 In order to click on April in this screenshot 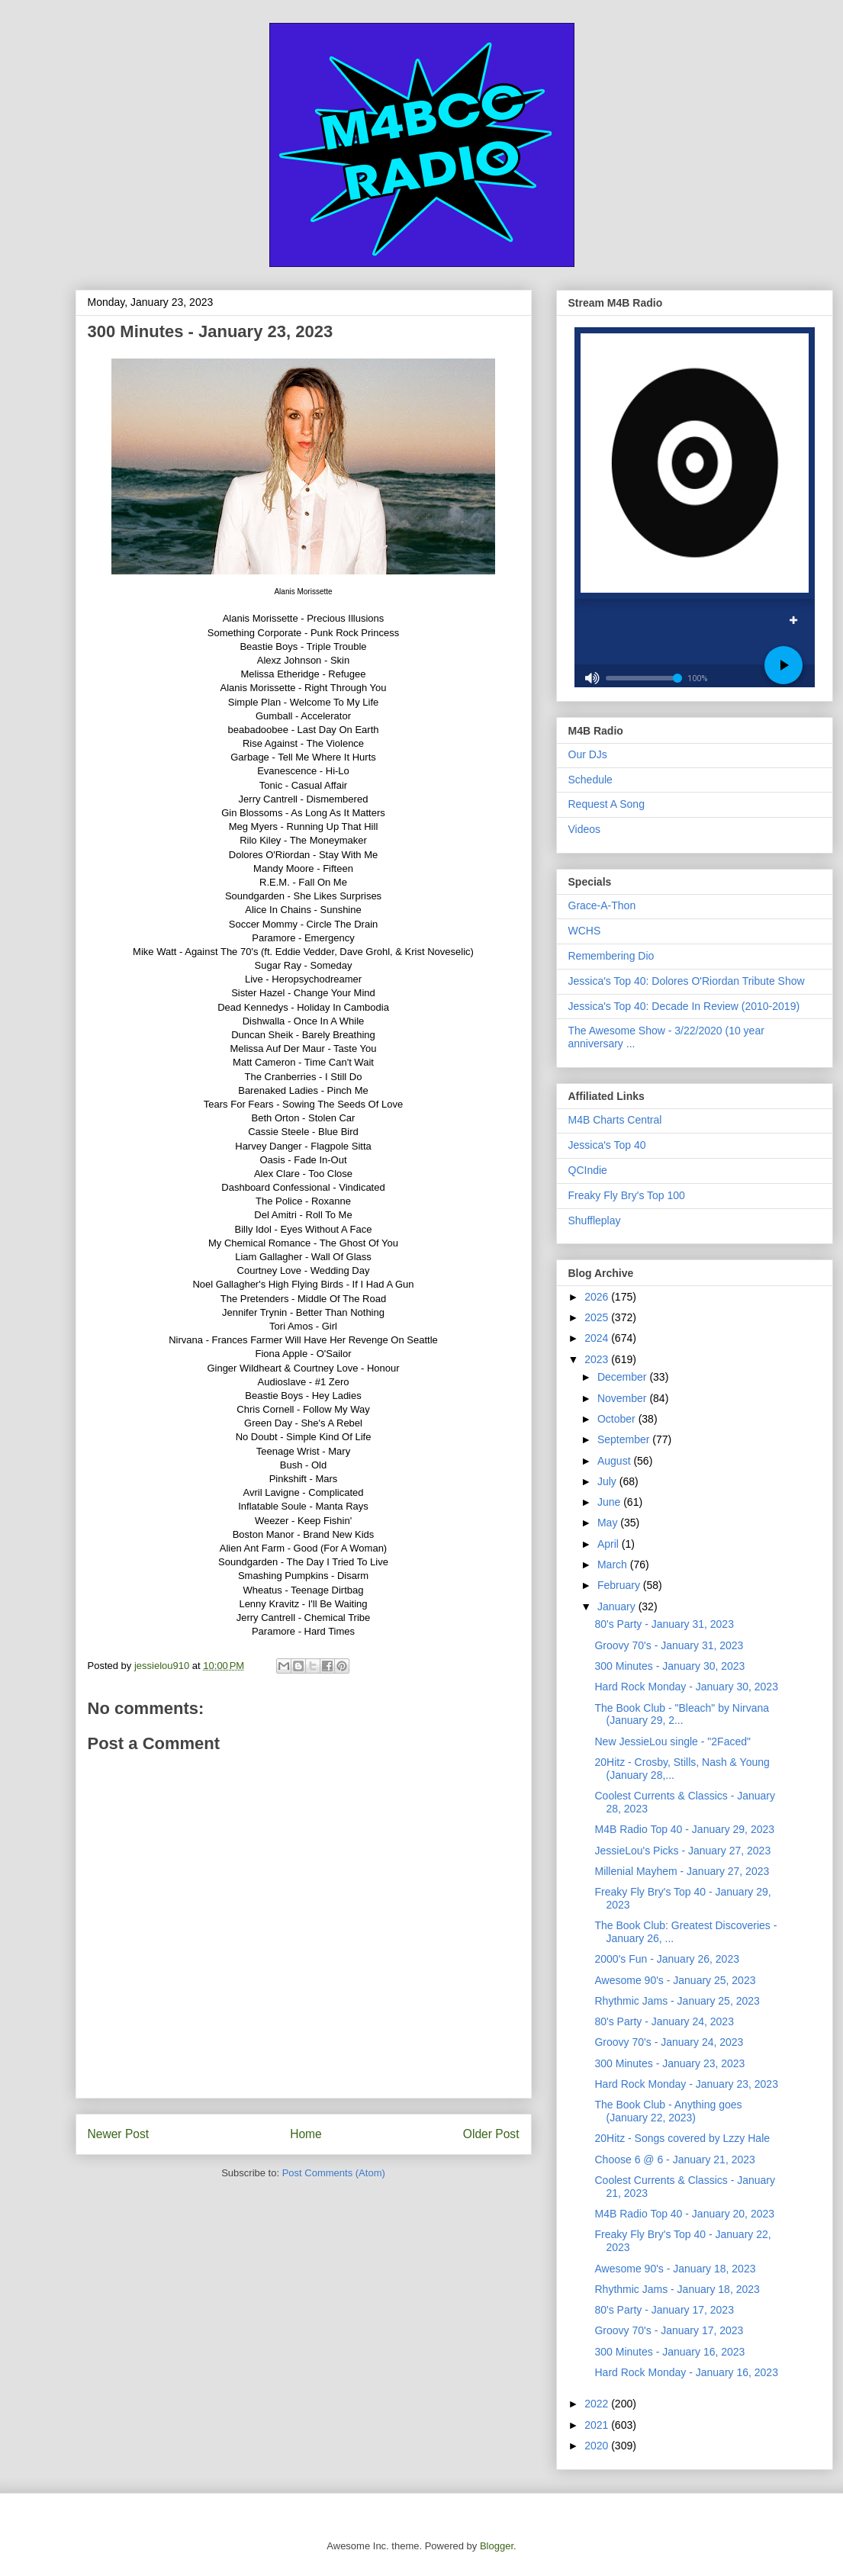, I will do `click(609, 1544)`.